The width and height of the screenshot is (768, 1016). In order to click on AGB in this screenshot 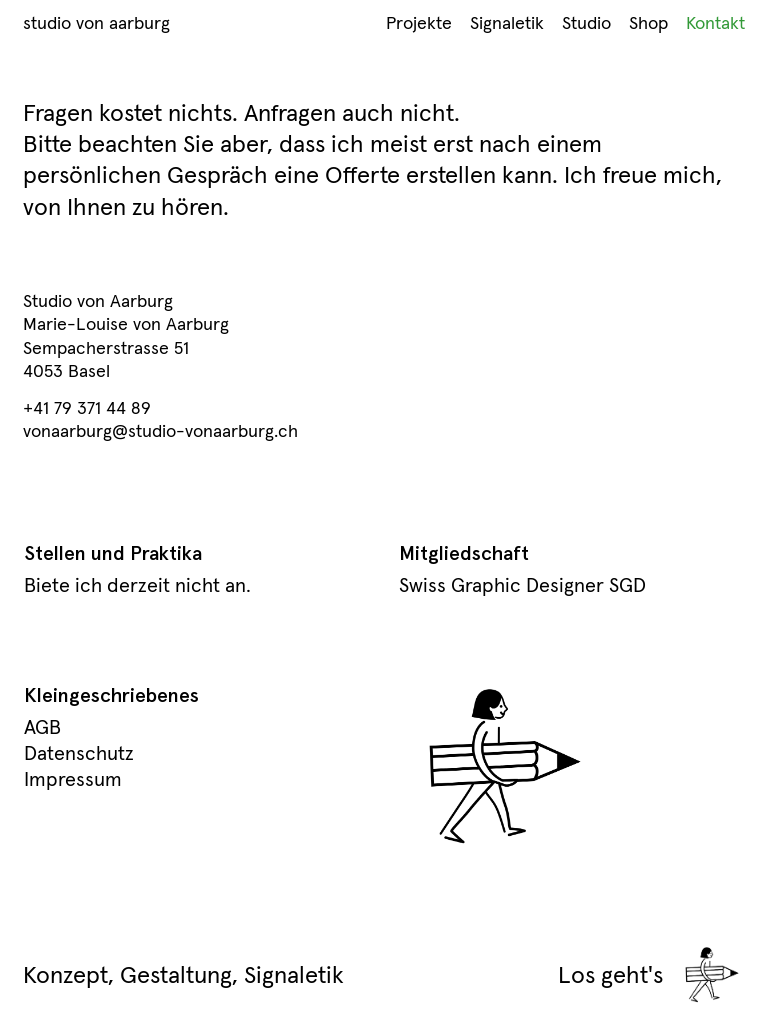, I will do `click(42, 727)`.